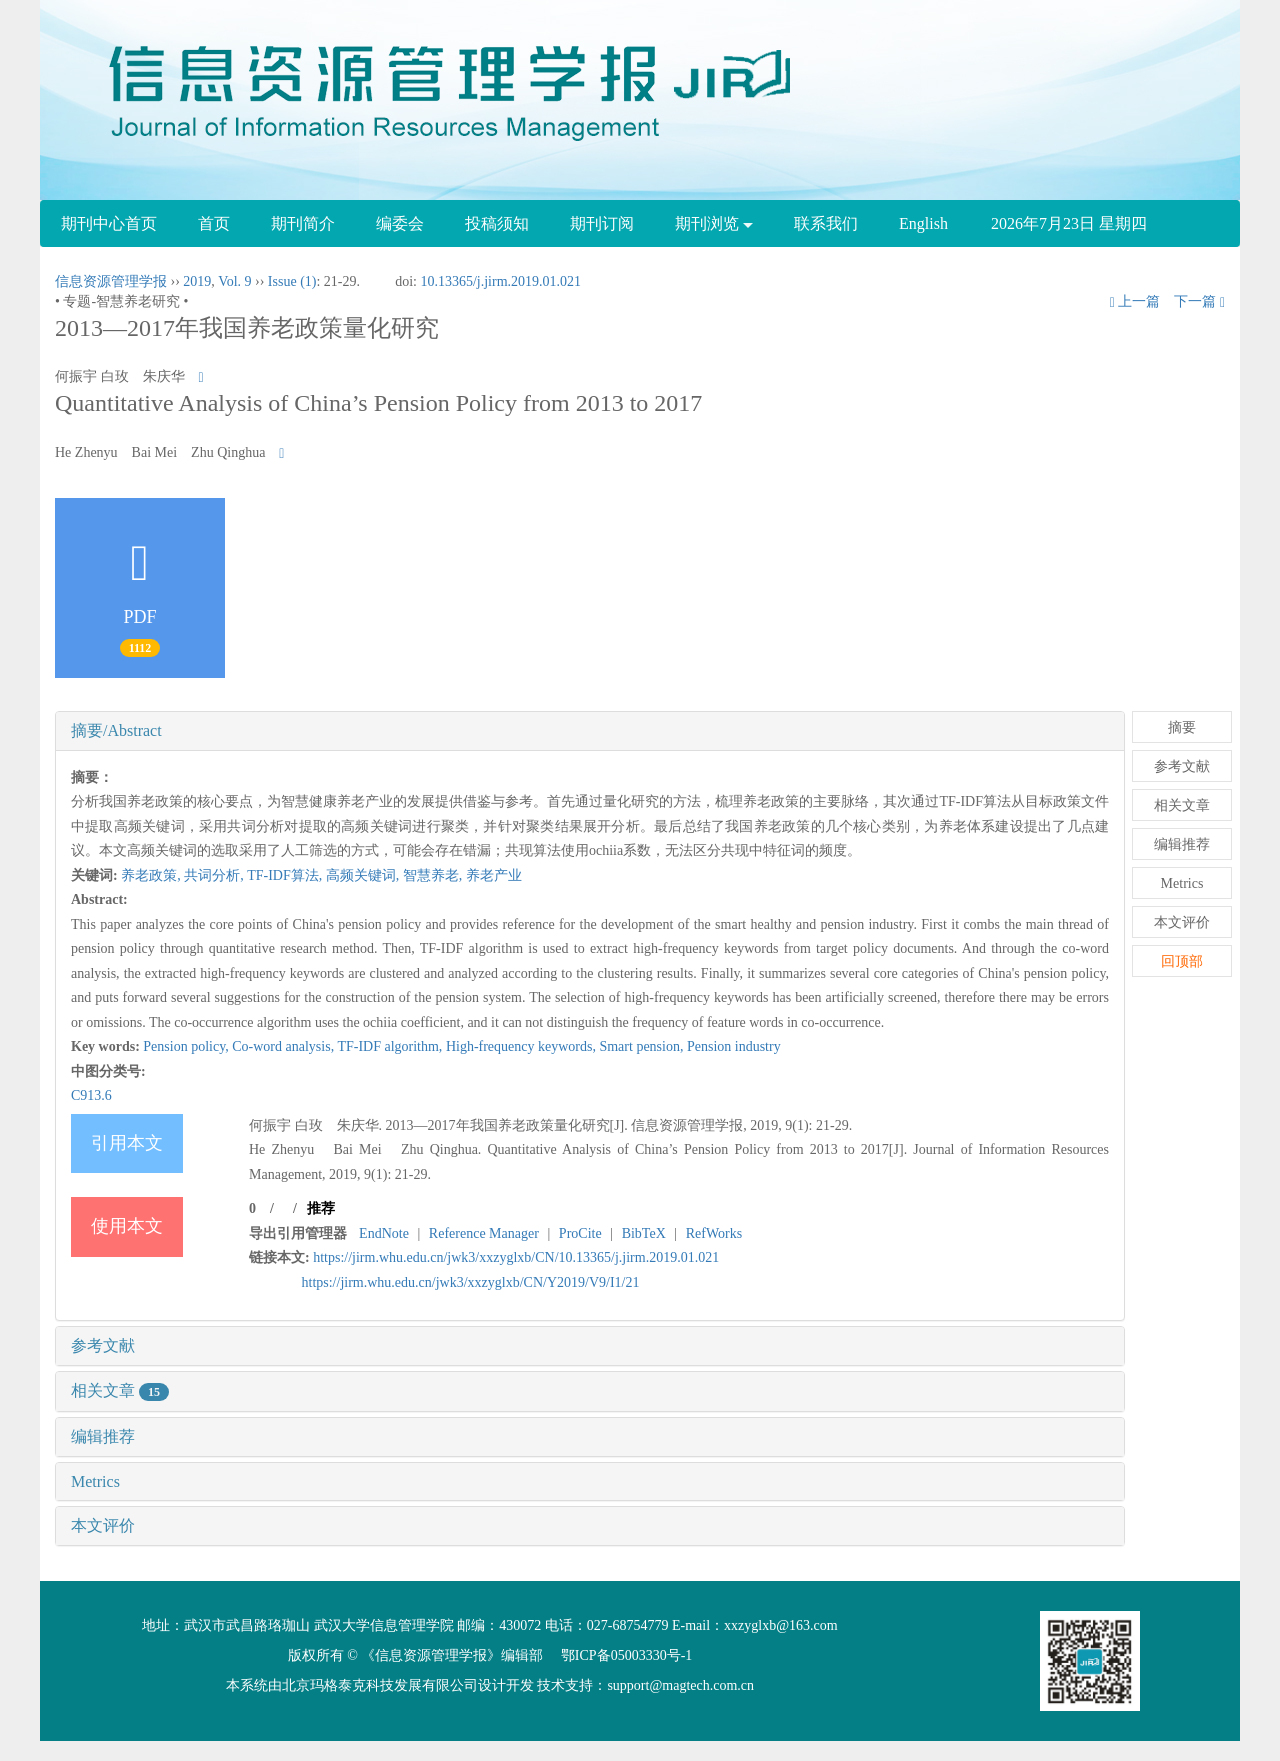 This screenshot has width=1280, height=1761. What do you see at coordinates (109, 223) in the screenshot?
I see `期刊中心首页` at bounding box center [109, 223].